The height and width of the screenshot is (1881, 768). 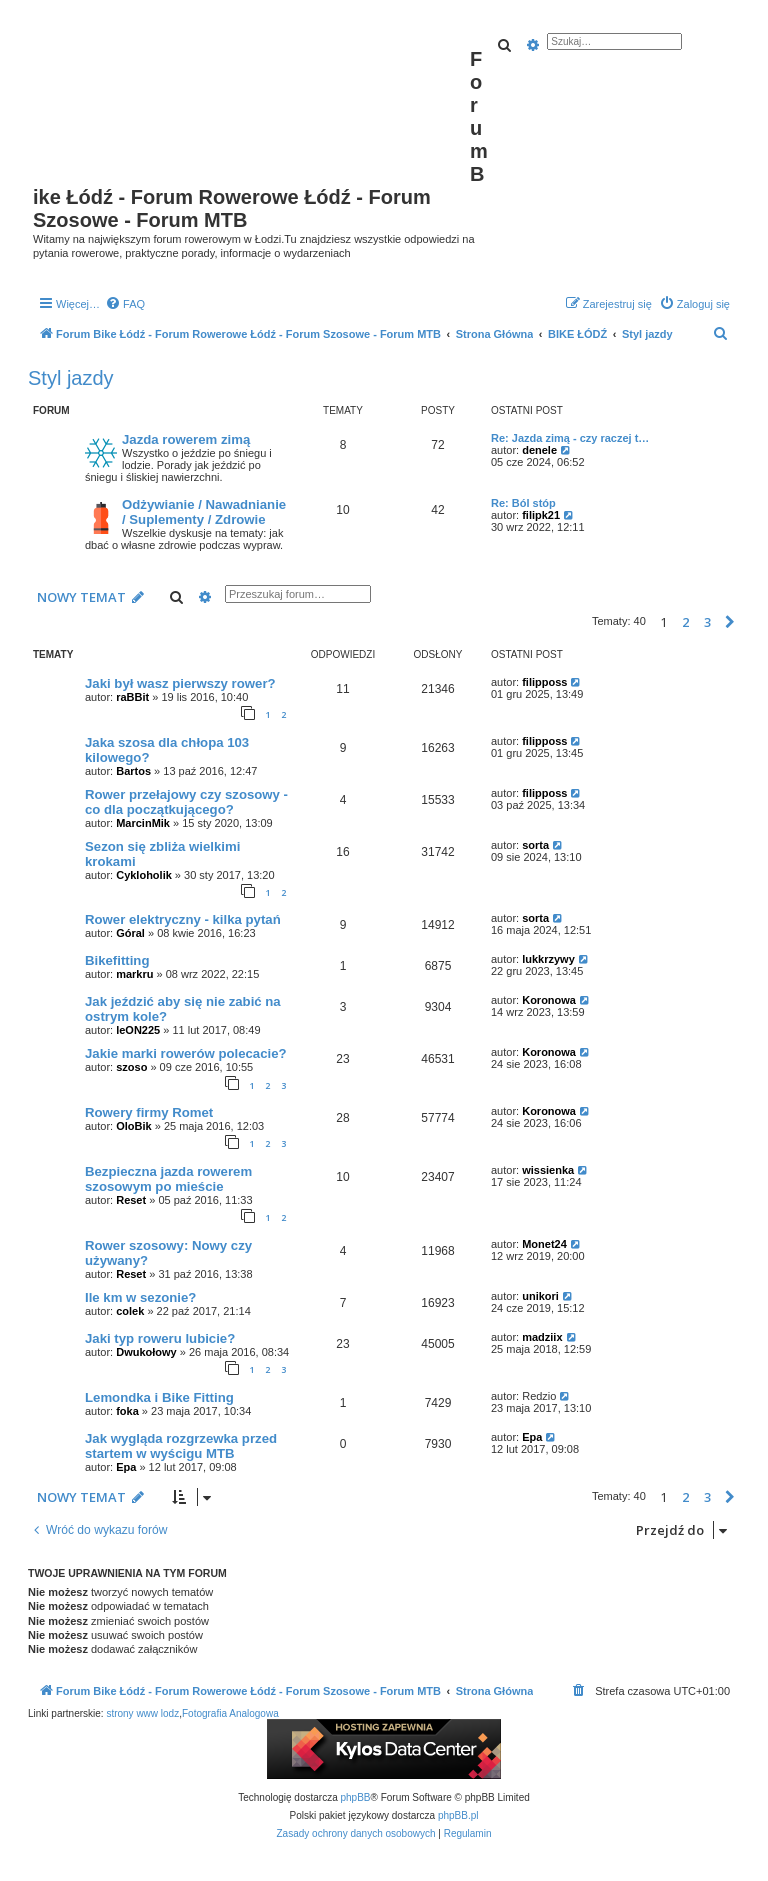 I want to click on phpBB, so click(x=356, y=1797).